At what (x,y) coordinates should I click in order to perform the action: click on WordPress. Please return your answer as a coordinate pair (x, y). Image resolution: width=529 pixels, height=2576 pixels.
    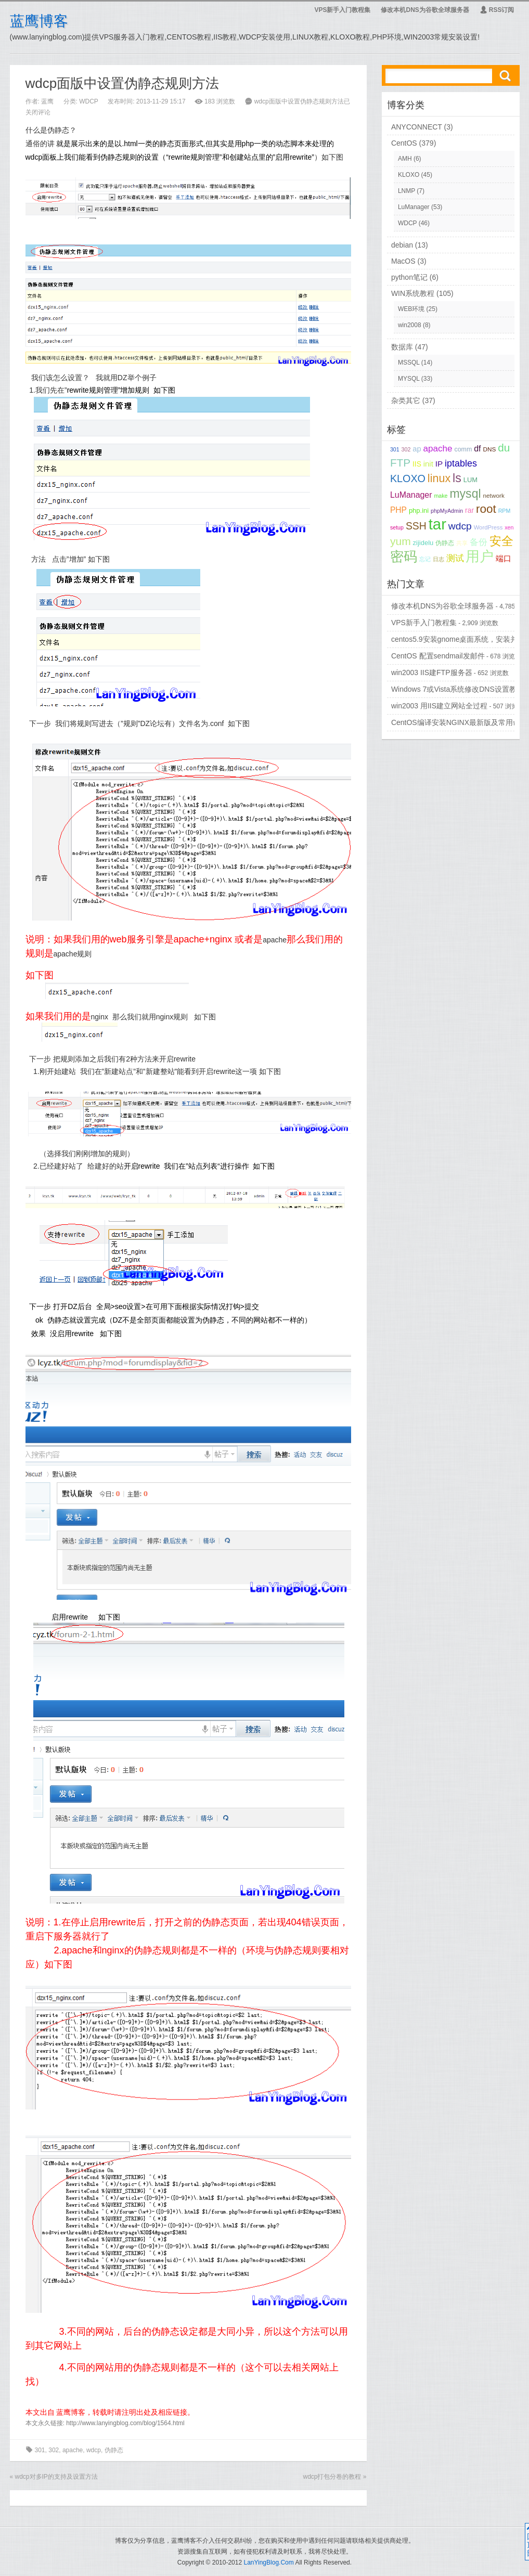
    Looking at the image, I should click on (488, 527).